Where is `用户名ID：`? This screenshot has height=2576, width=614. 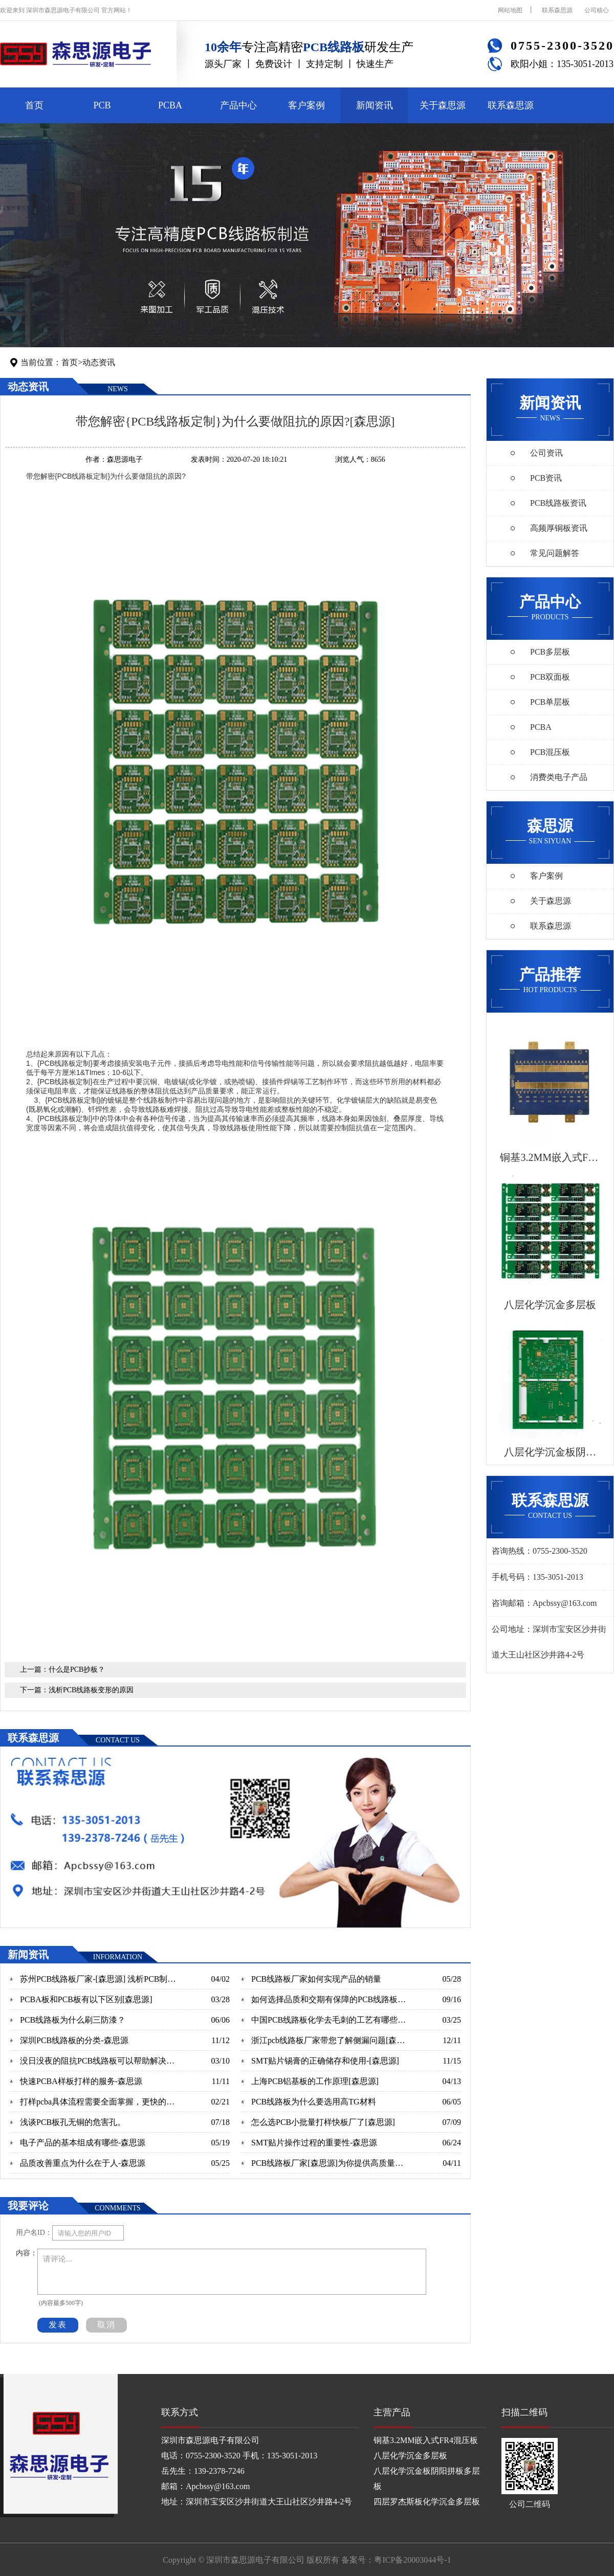
用户名ID： is located at coordinates (34, 2232).